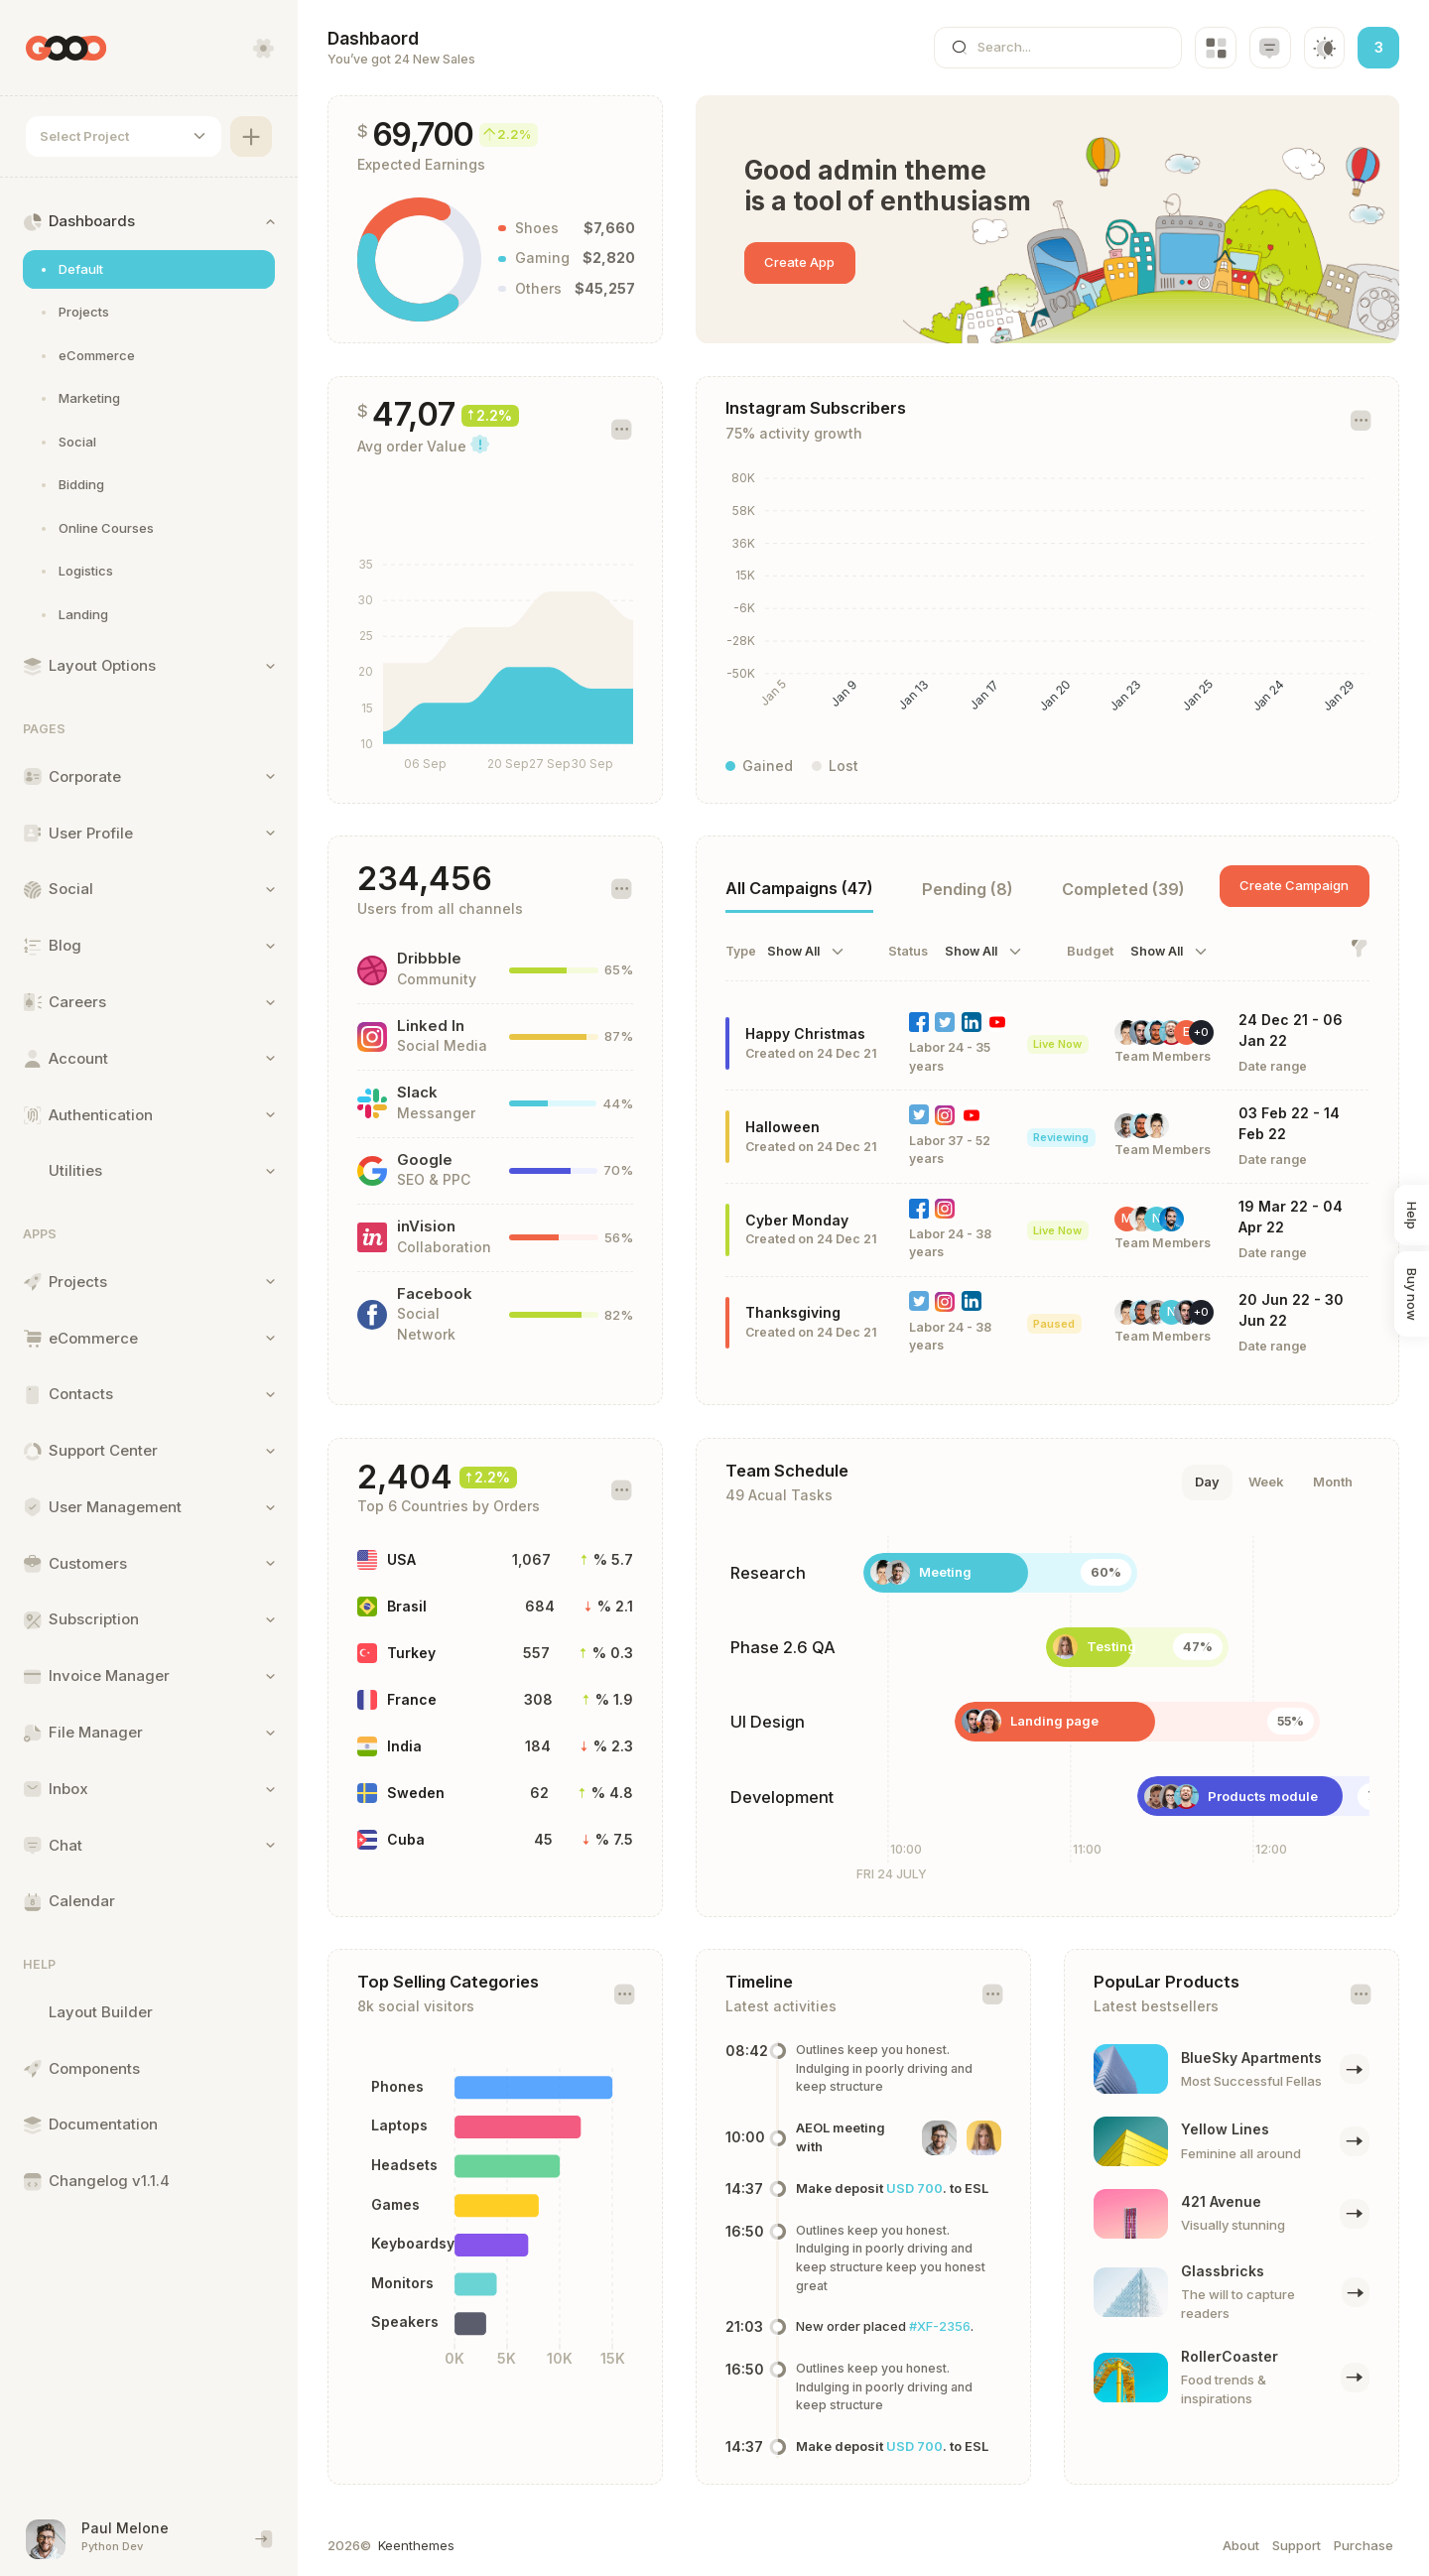 The width and height of the screenshot is (1429, 2576). I want to click on Purchase, so click(1363, 2545).